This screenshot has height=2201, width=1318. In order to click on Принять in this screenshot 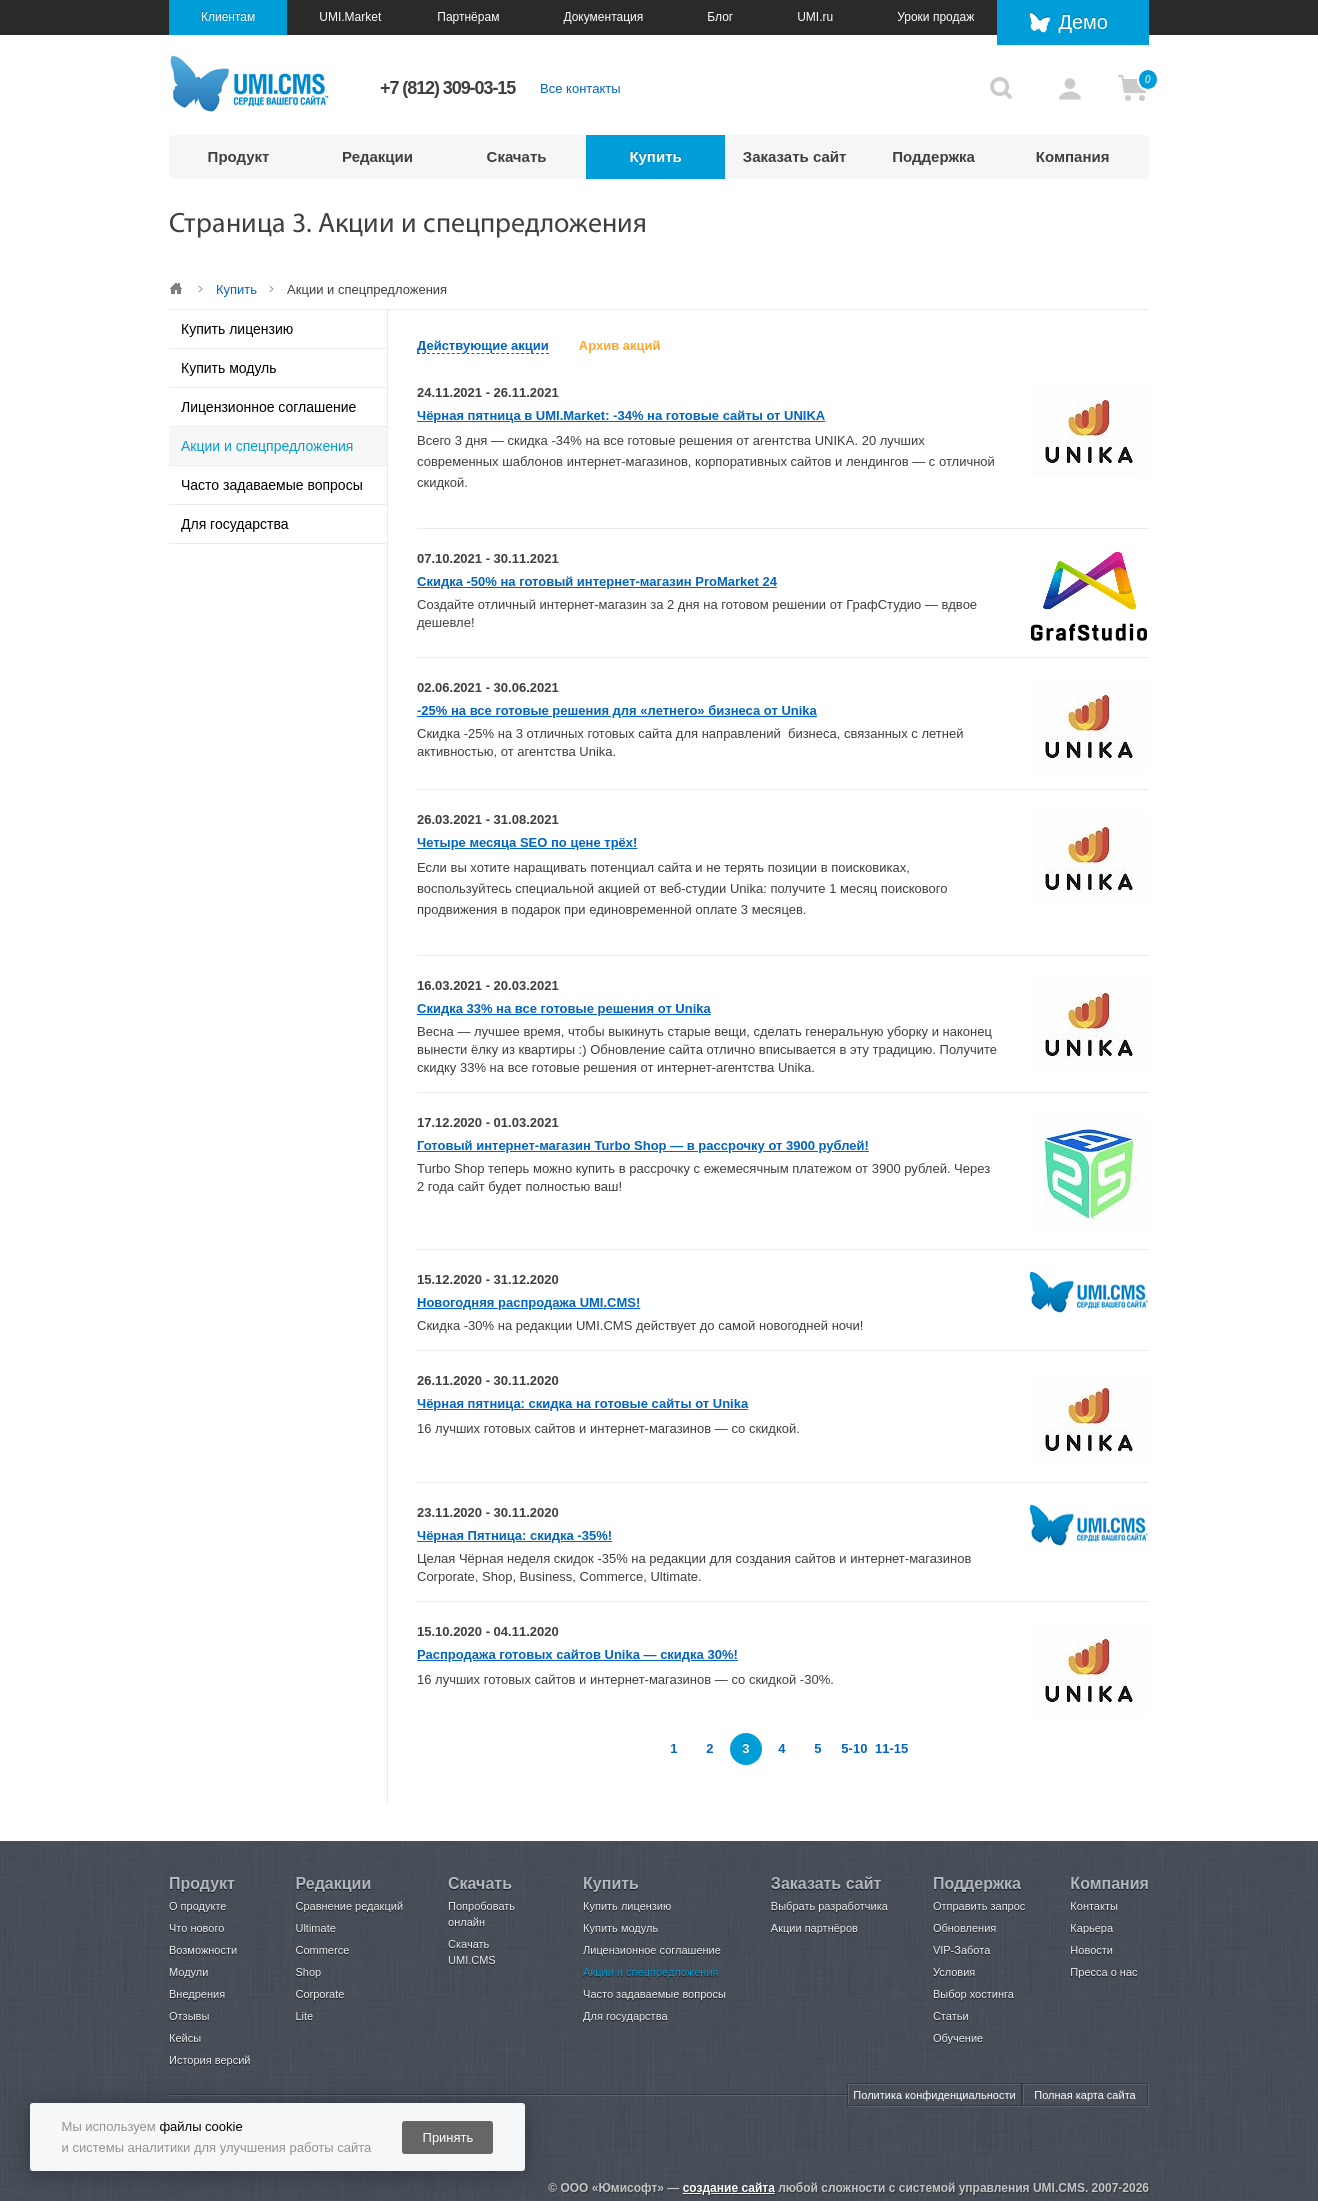, I will do `click(448, 2137)`.